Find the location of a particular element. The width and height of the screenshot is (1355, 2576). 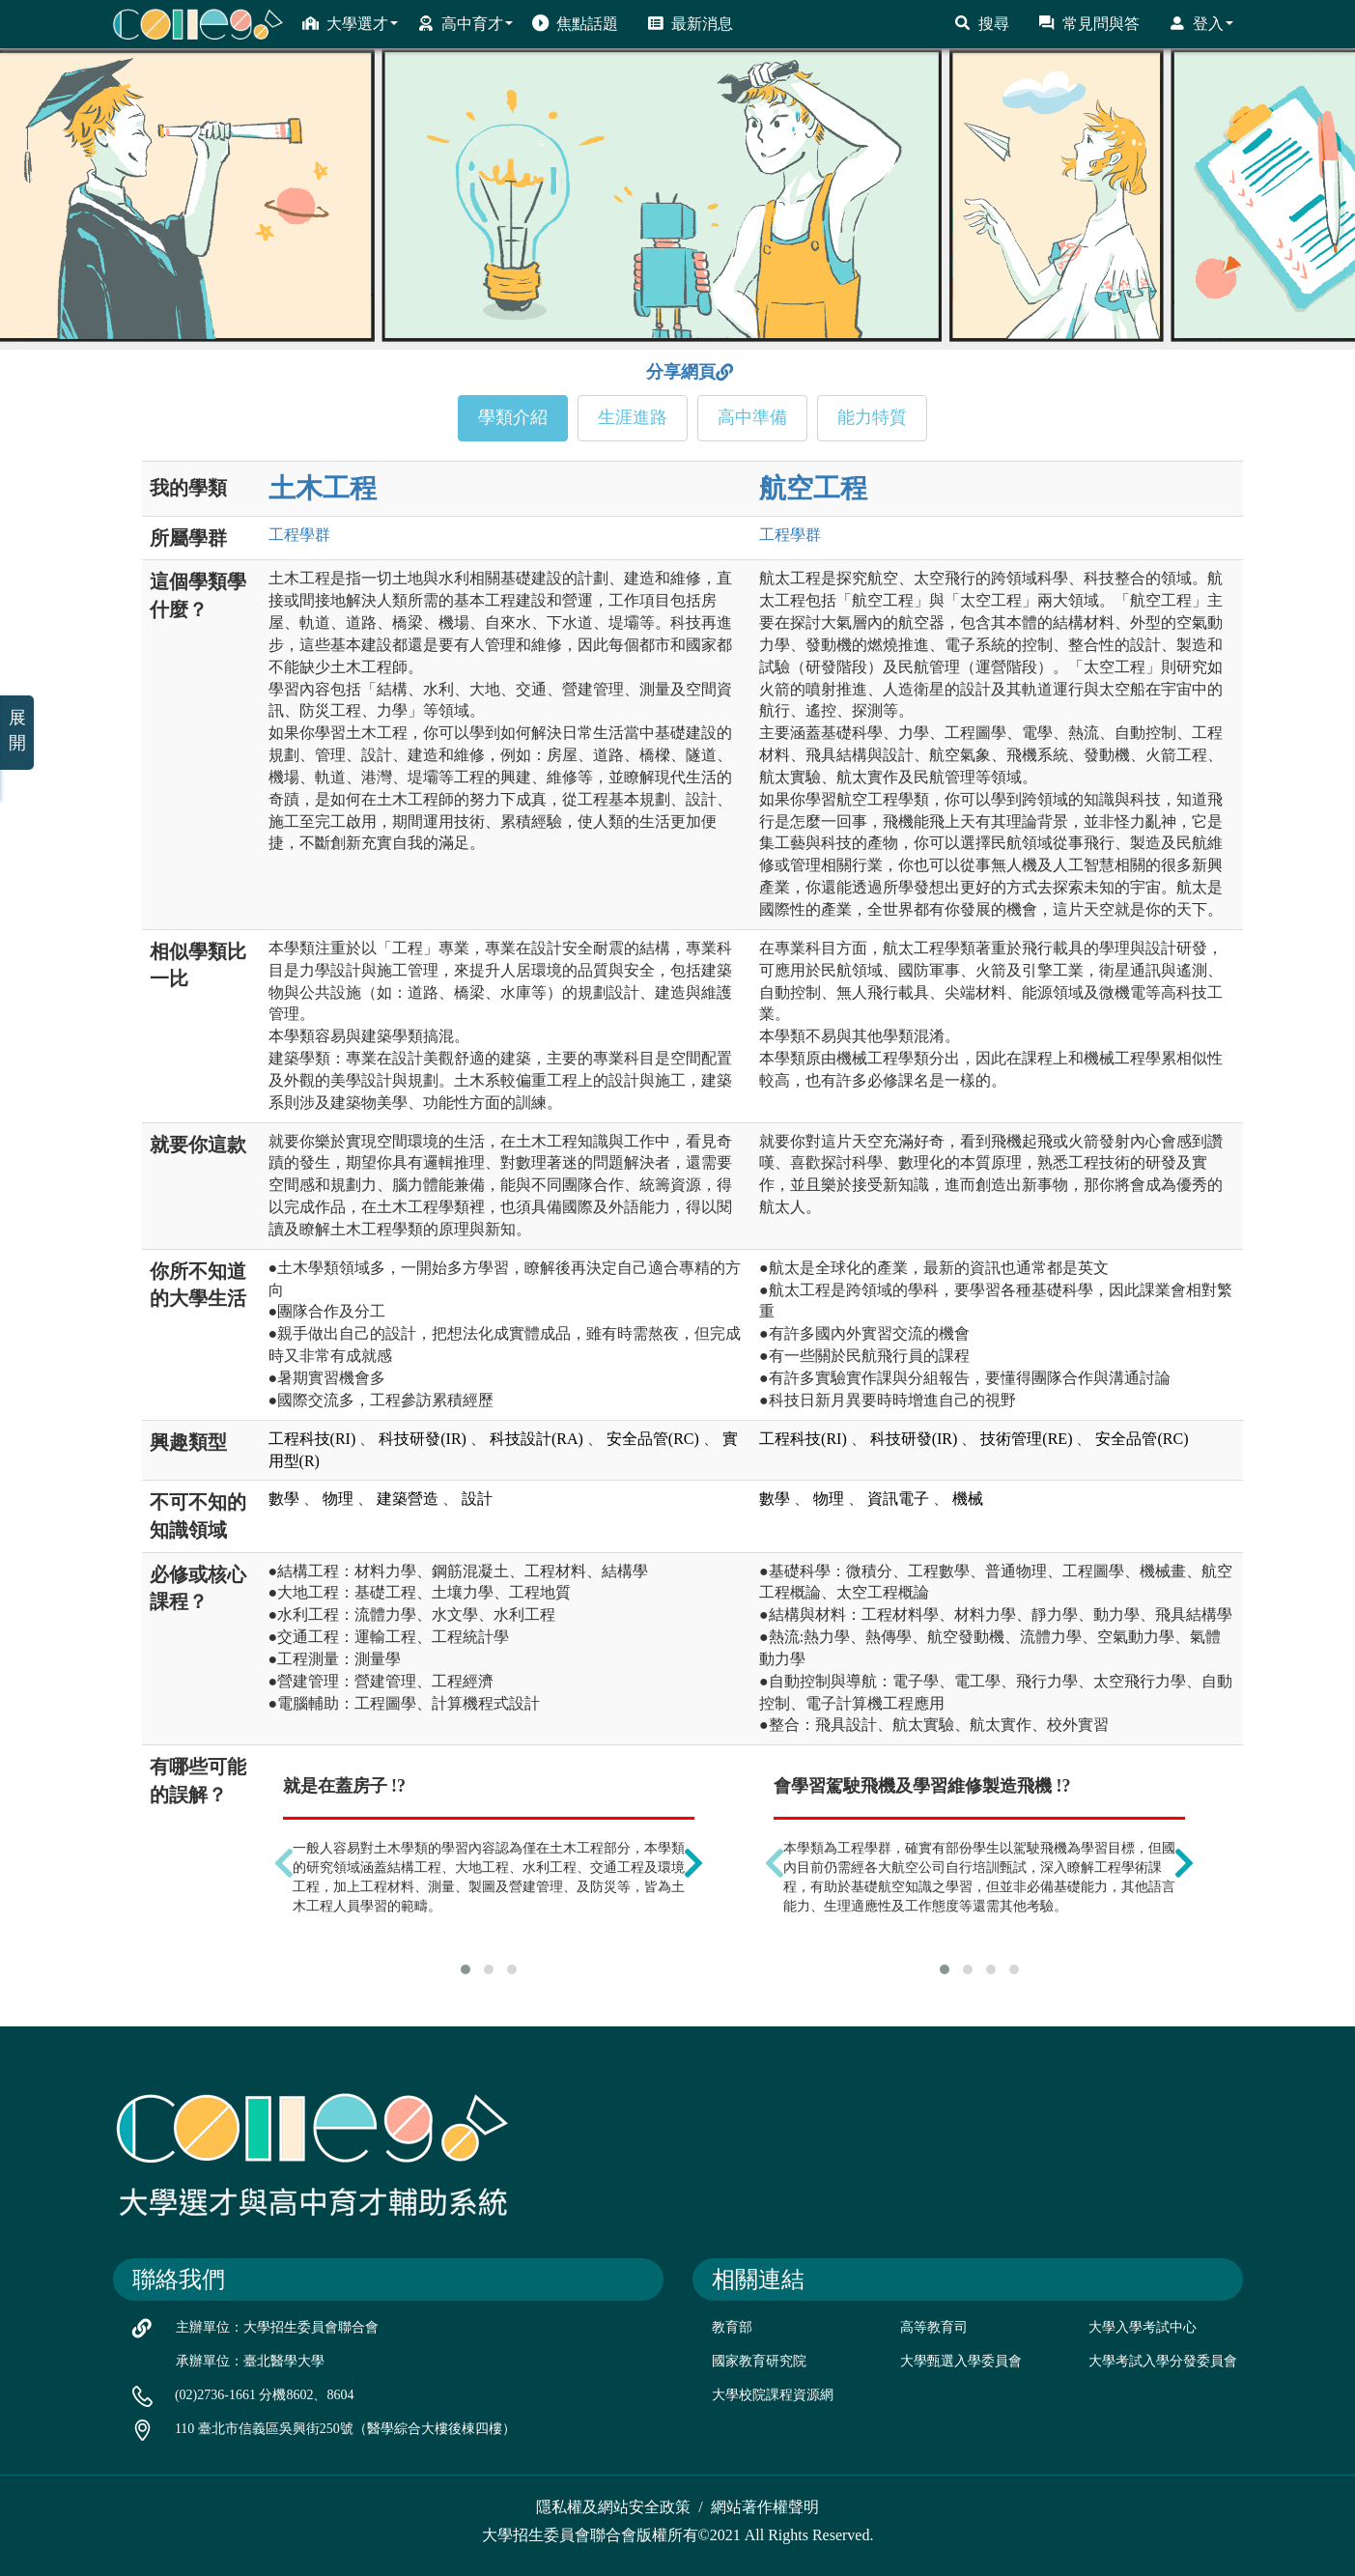

國家教育研究院 is located at coordinates (759, 2361).